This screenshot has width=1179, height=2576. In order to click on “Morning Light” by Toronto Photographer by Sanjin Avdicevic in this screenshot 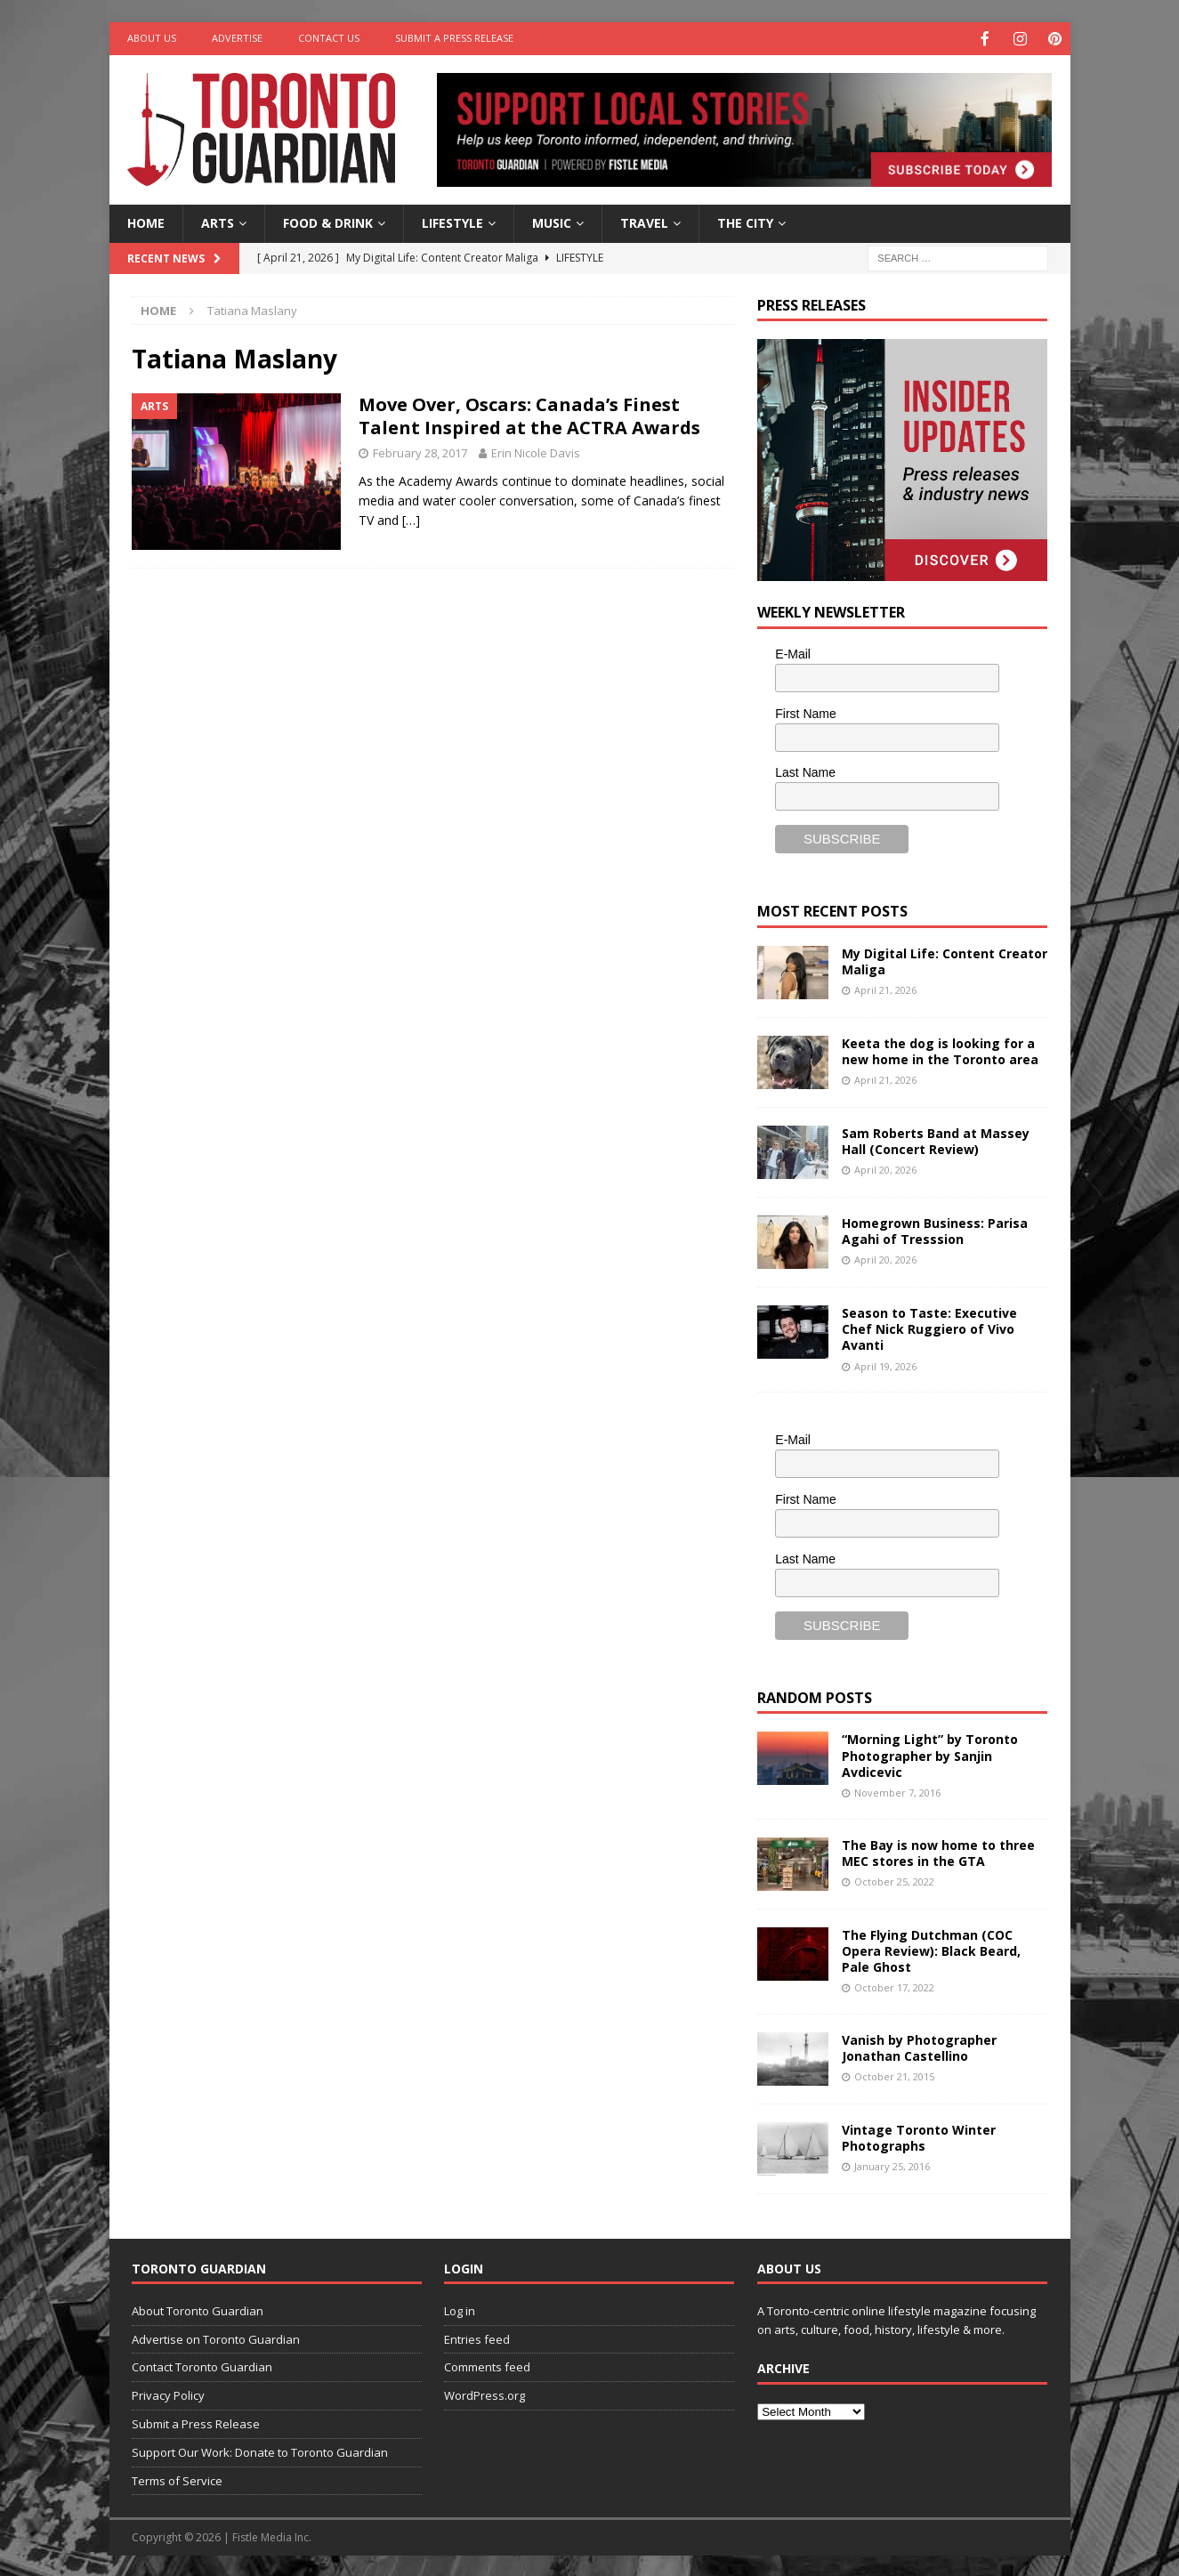, I will do `click(930, 1753)`.